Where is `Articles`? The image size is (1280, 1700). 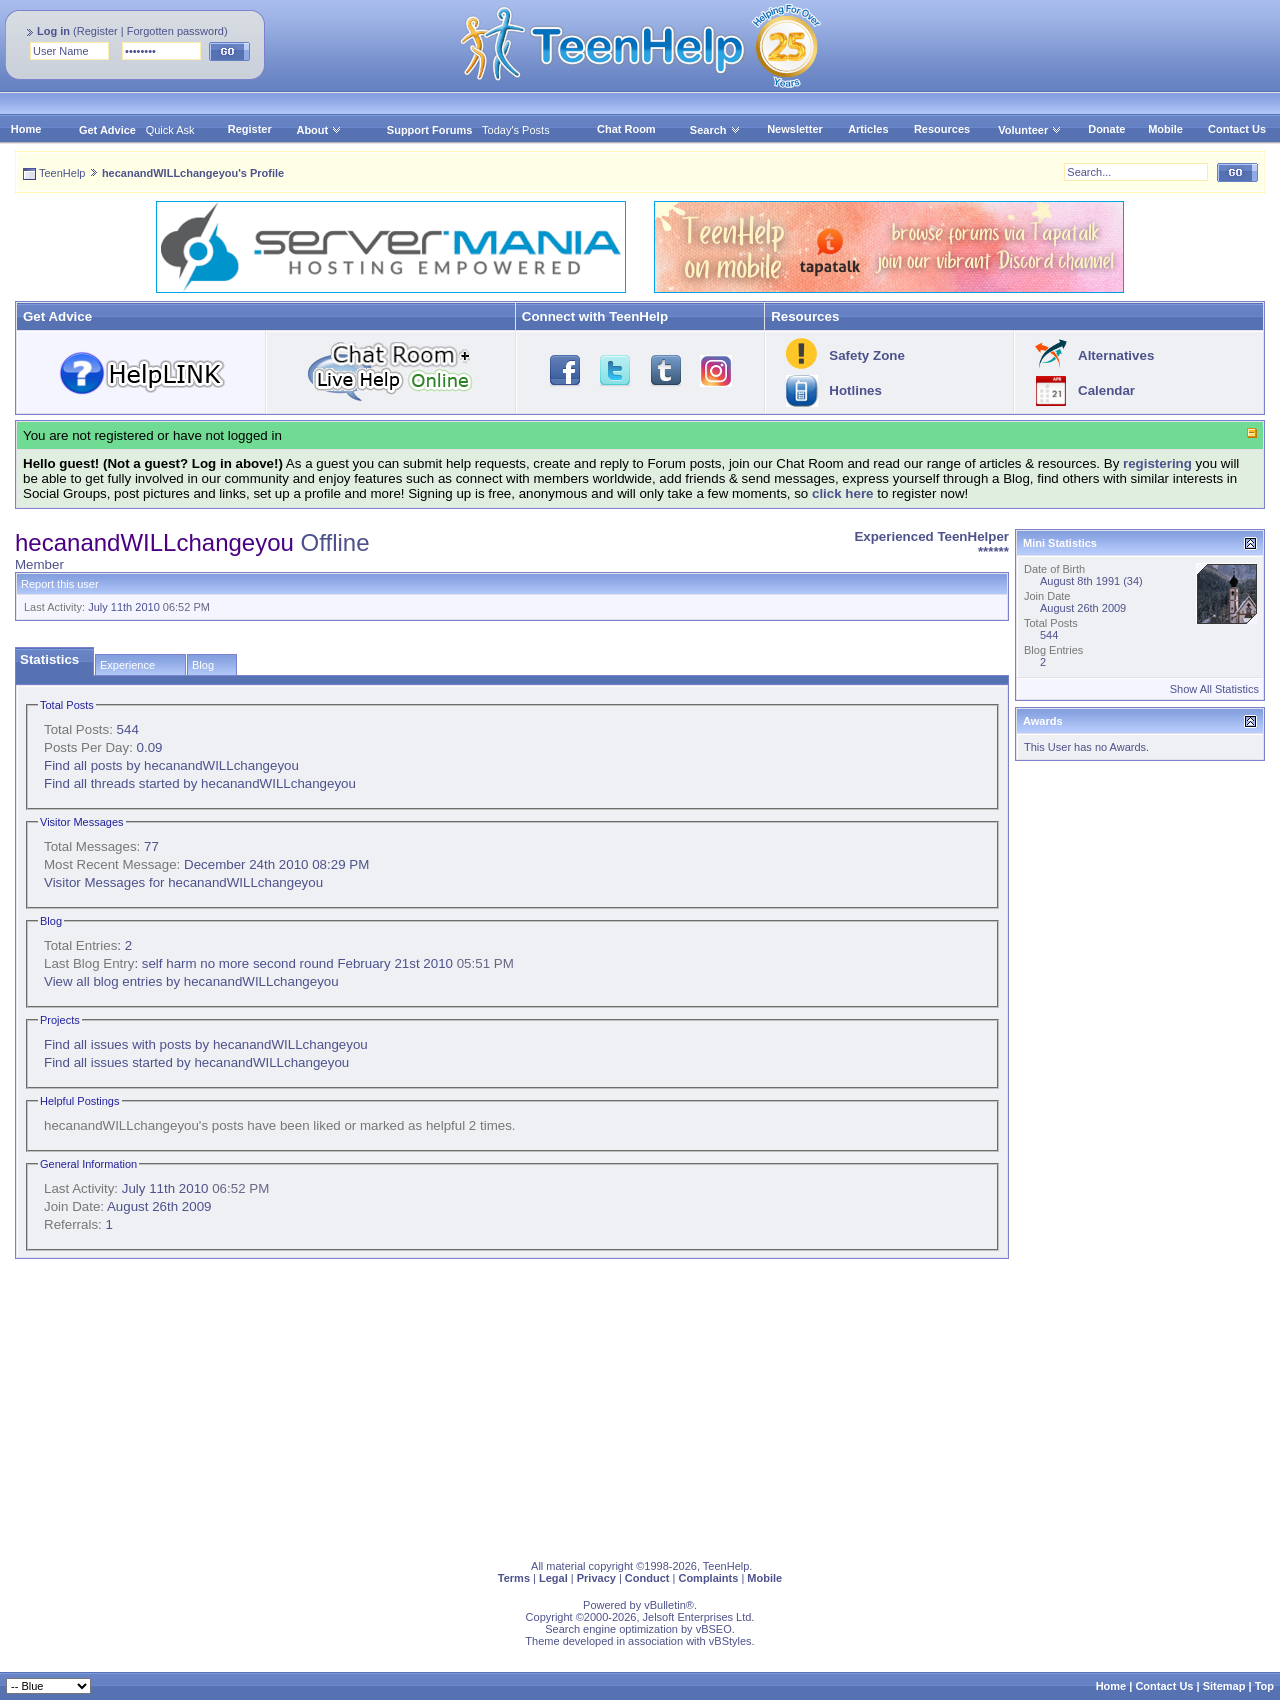
Articles is located at coordinates (868, 129).